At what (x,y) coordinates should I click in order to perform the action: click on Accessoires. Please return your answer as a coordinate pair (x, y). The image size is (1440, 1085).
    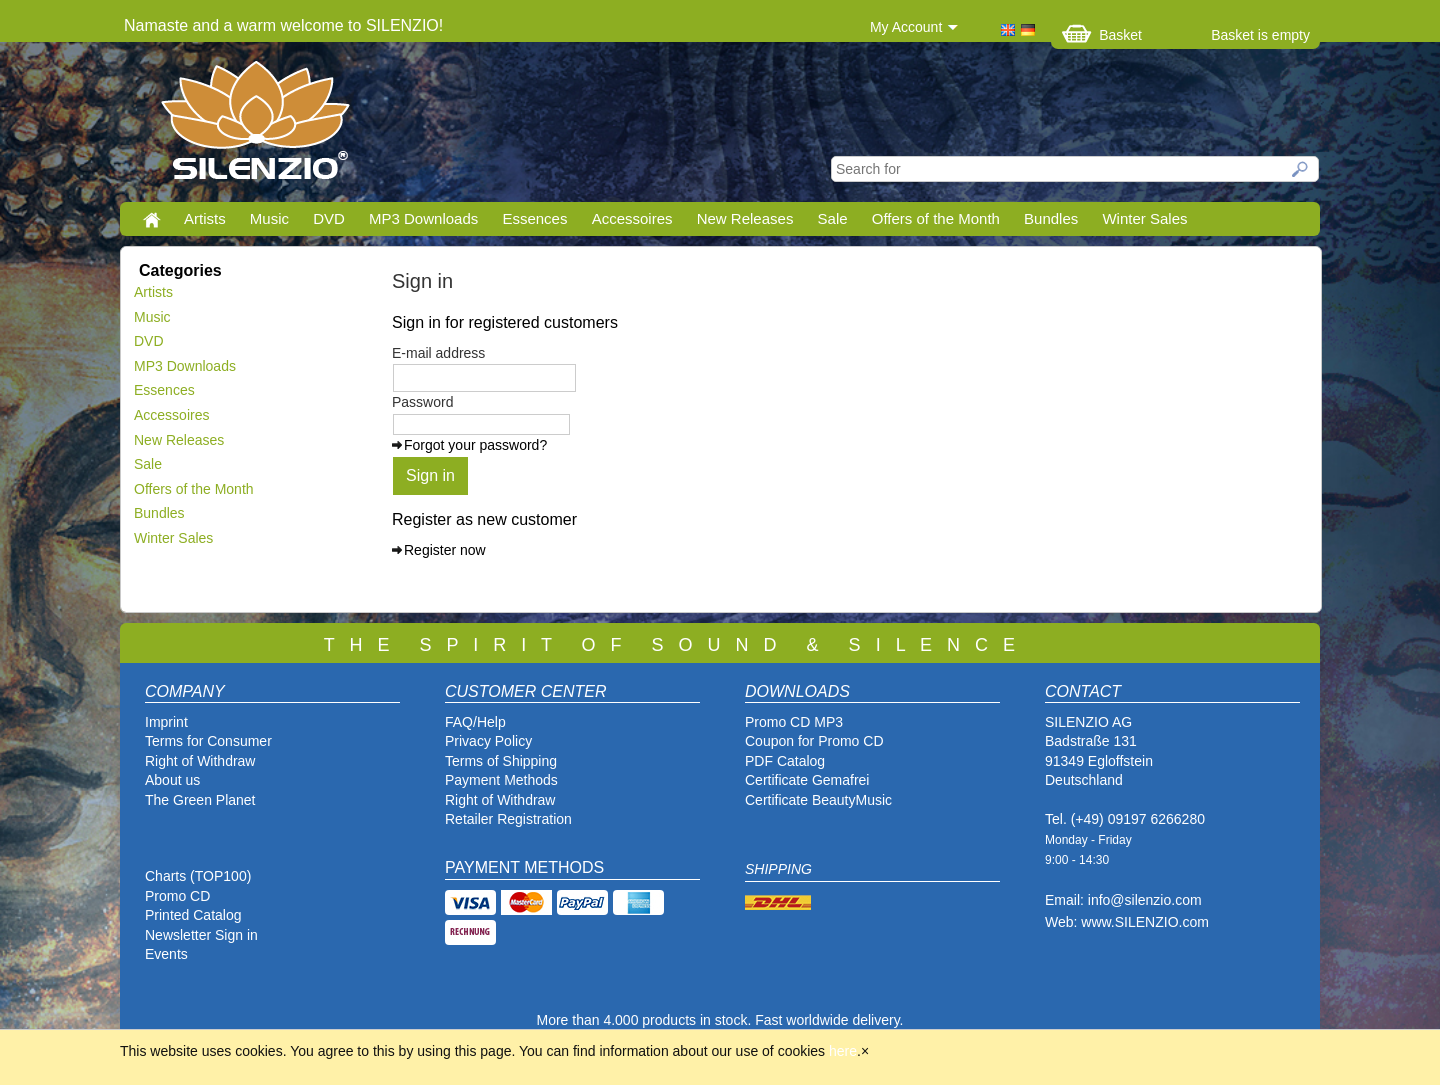
    Looking at the image, I should click on (632, 218).